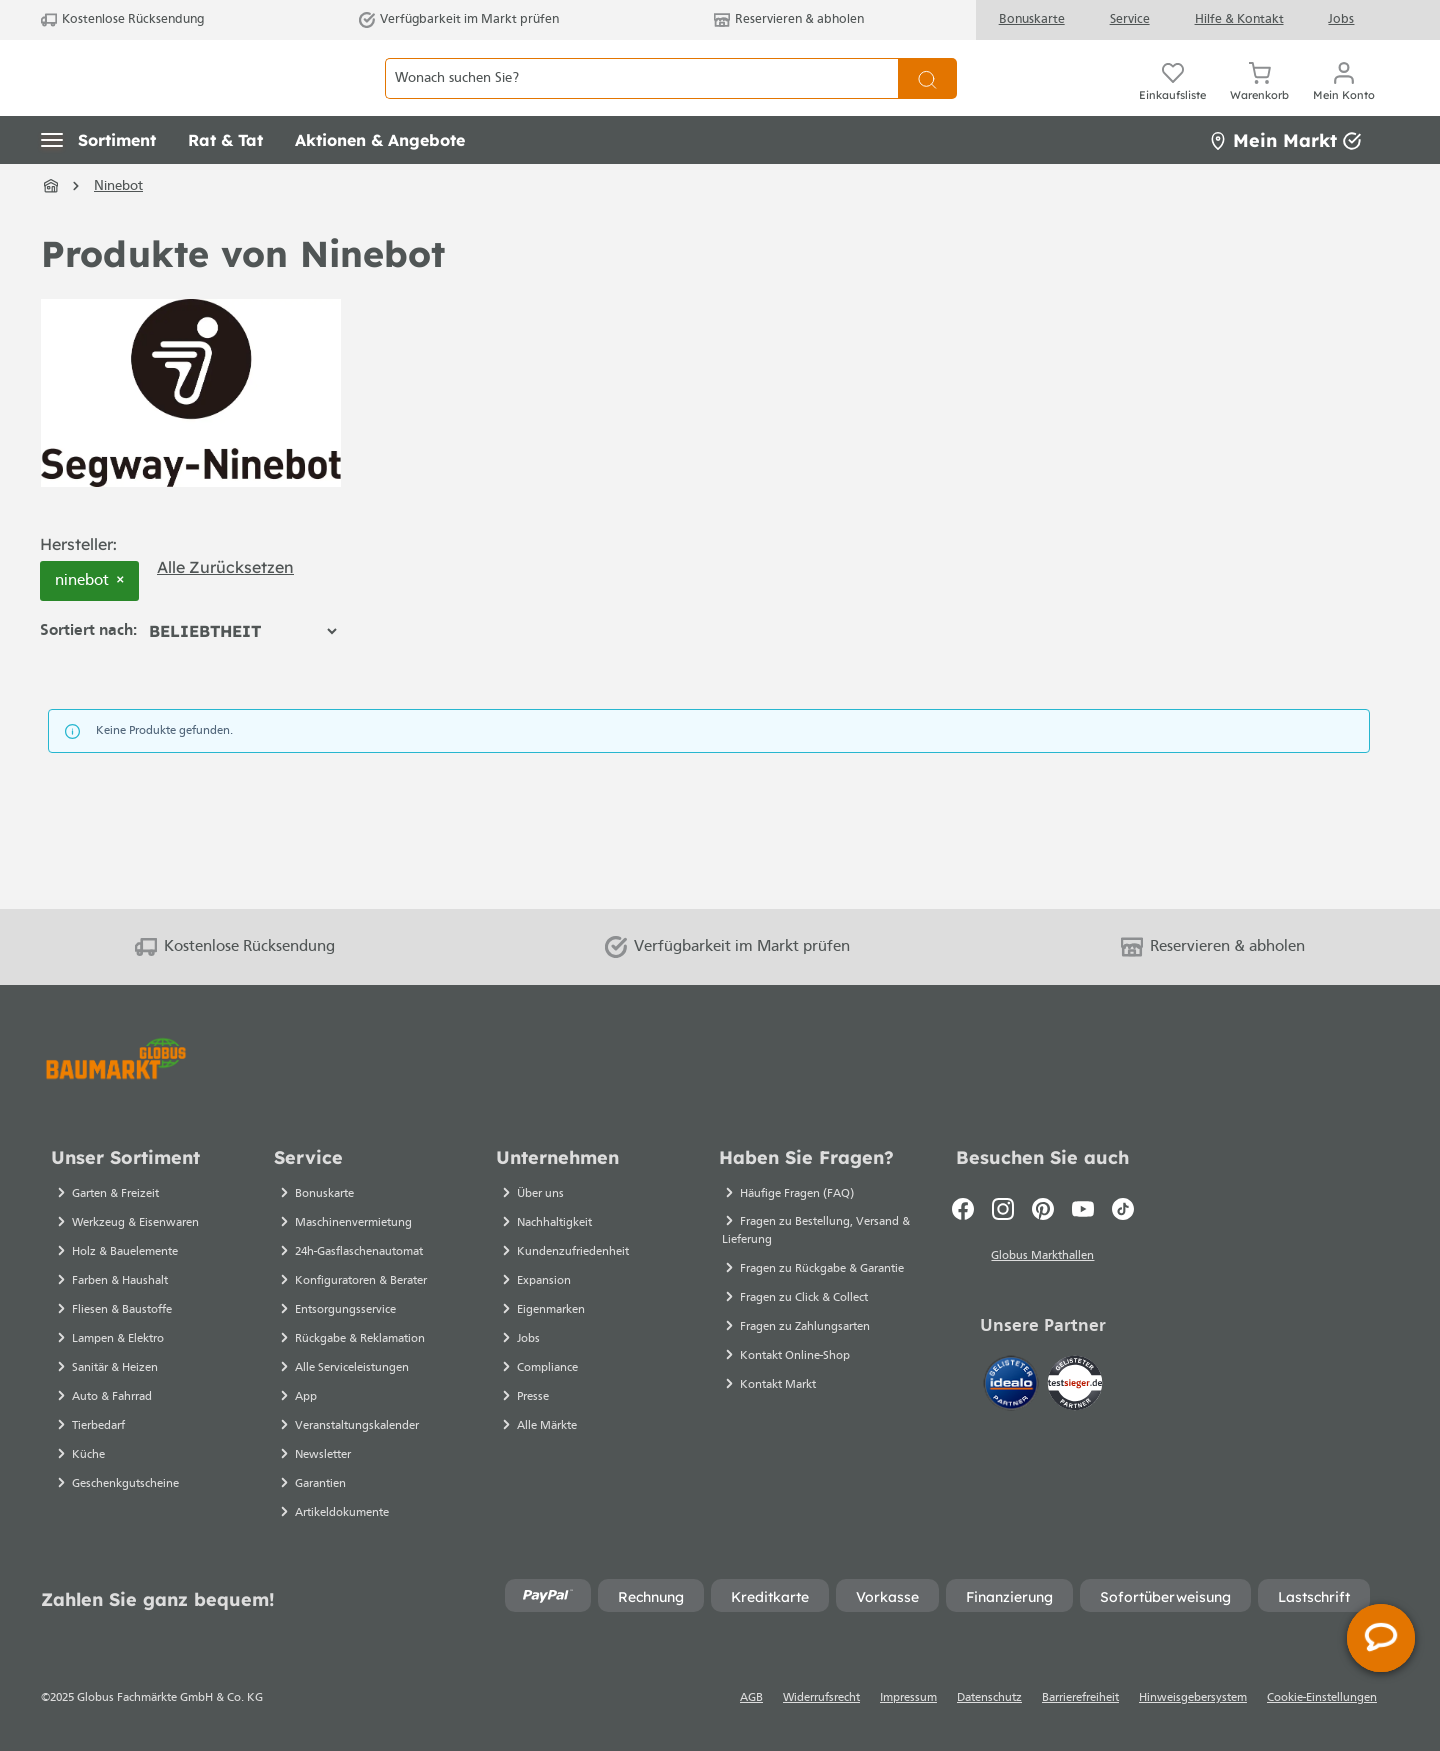 The height and width of the screenshot is (1751, 1440). What do you see at coordinates (1285, 184) in the screenshot?
I see `Mein Markt` at bounding box center [1285, 184].